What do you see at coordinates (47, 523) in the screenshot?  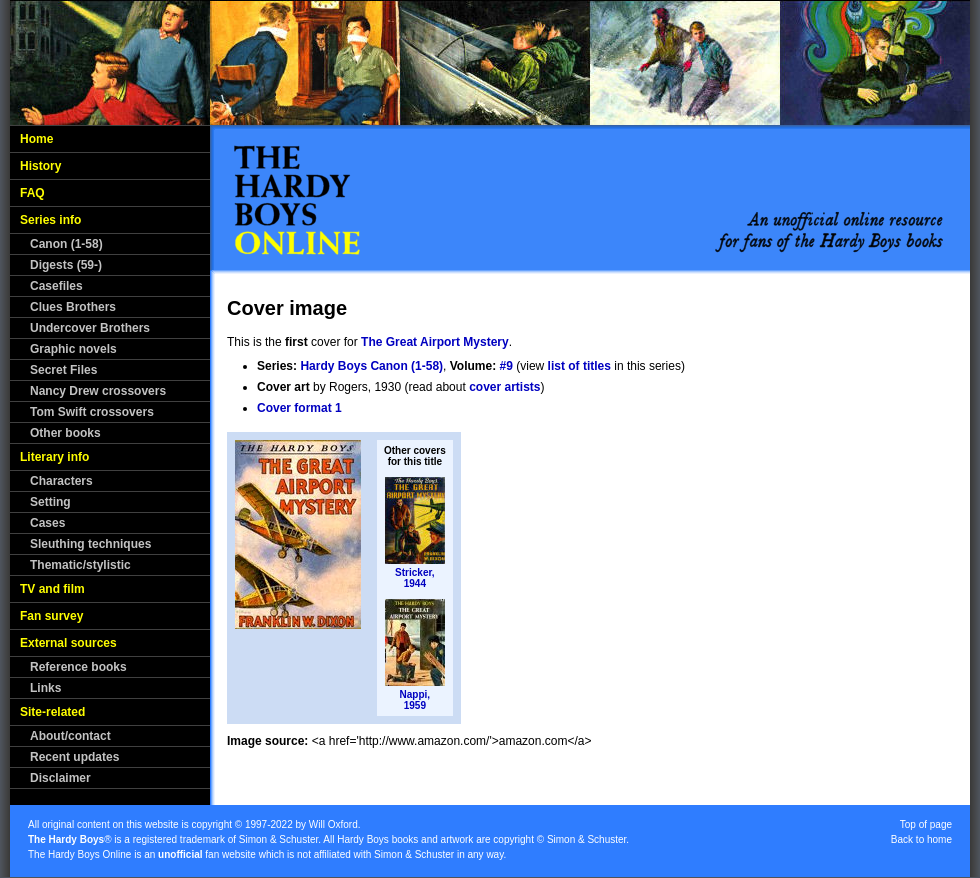 I see `Cases` at bounding box center [47, 523].